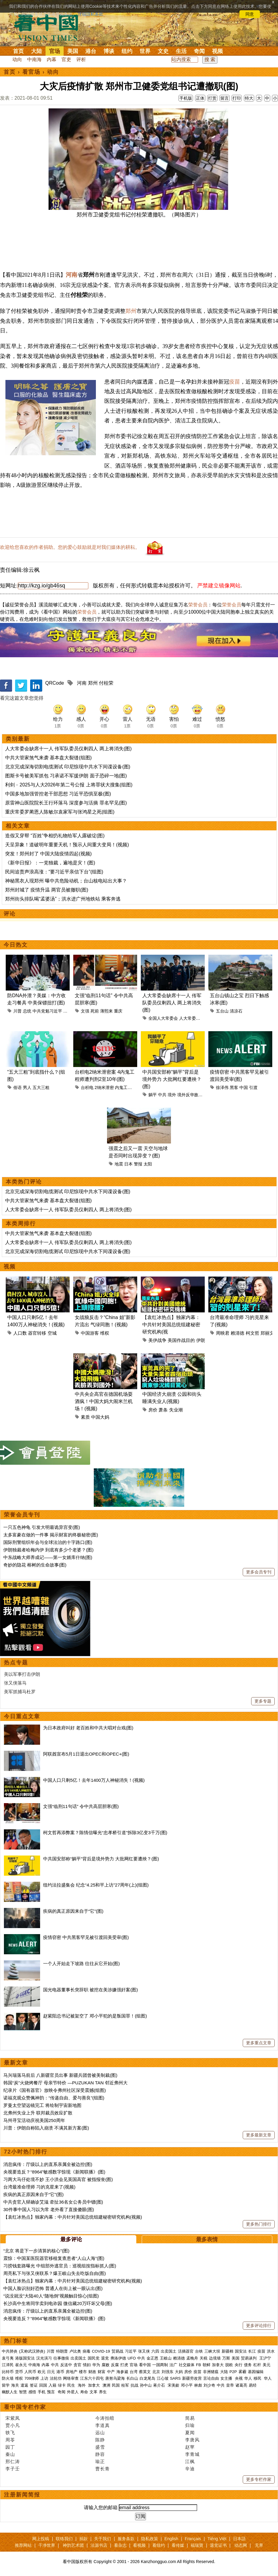 This screenshot has width=278, height=2576. What do you see at coordinates (190, 2468) in the screenshot?
I see `辛迪` at bounding box center [190, 2468].